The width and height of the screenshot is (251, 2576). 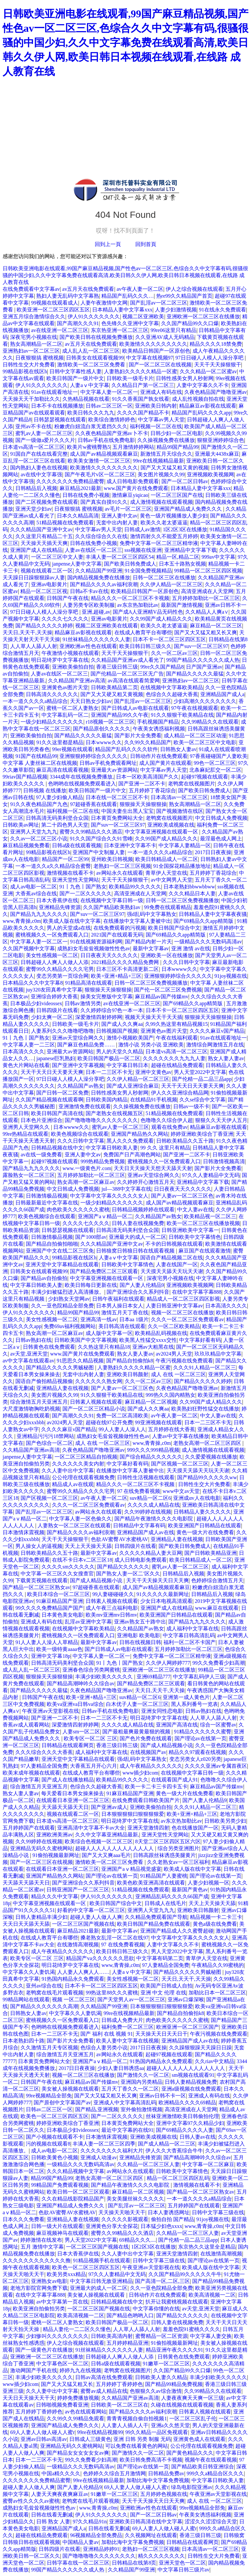 What do you see at coordinates (55, 1058) in the screenshot?
I see `japanese巨乳熟妇` at bounding box center [55, 1058].